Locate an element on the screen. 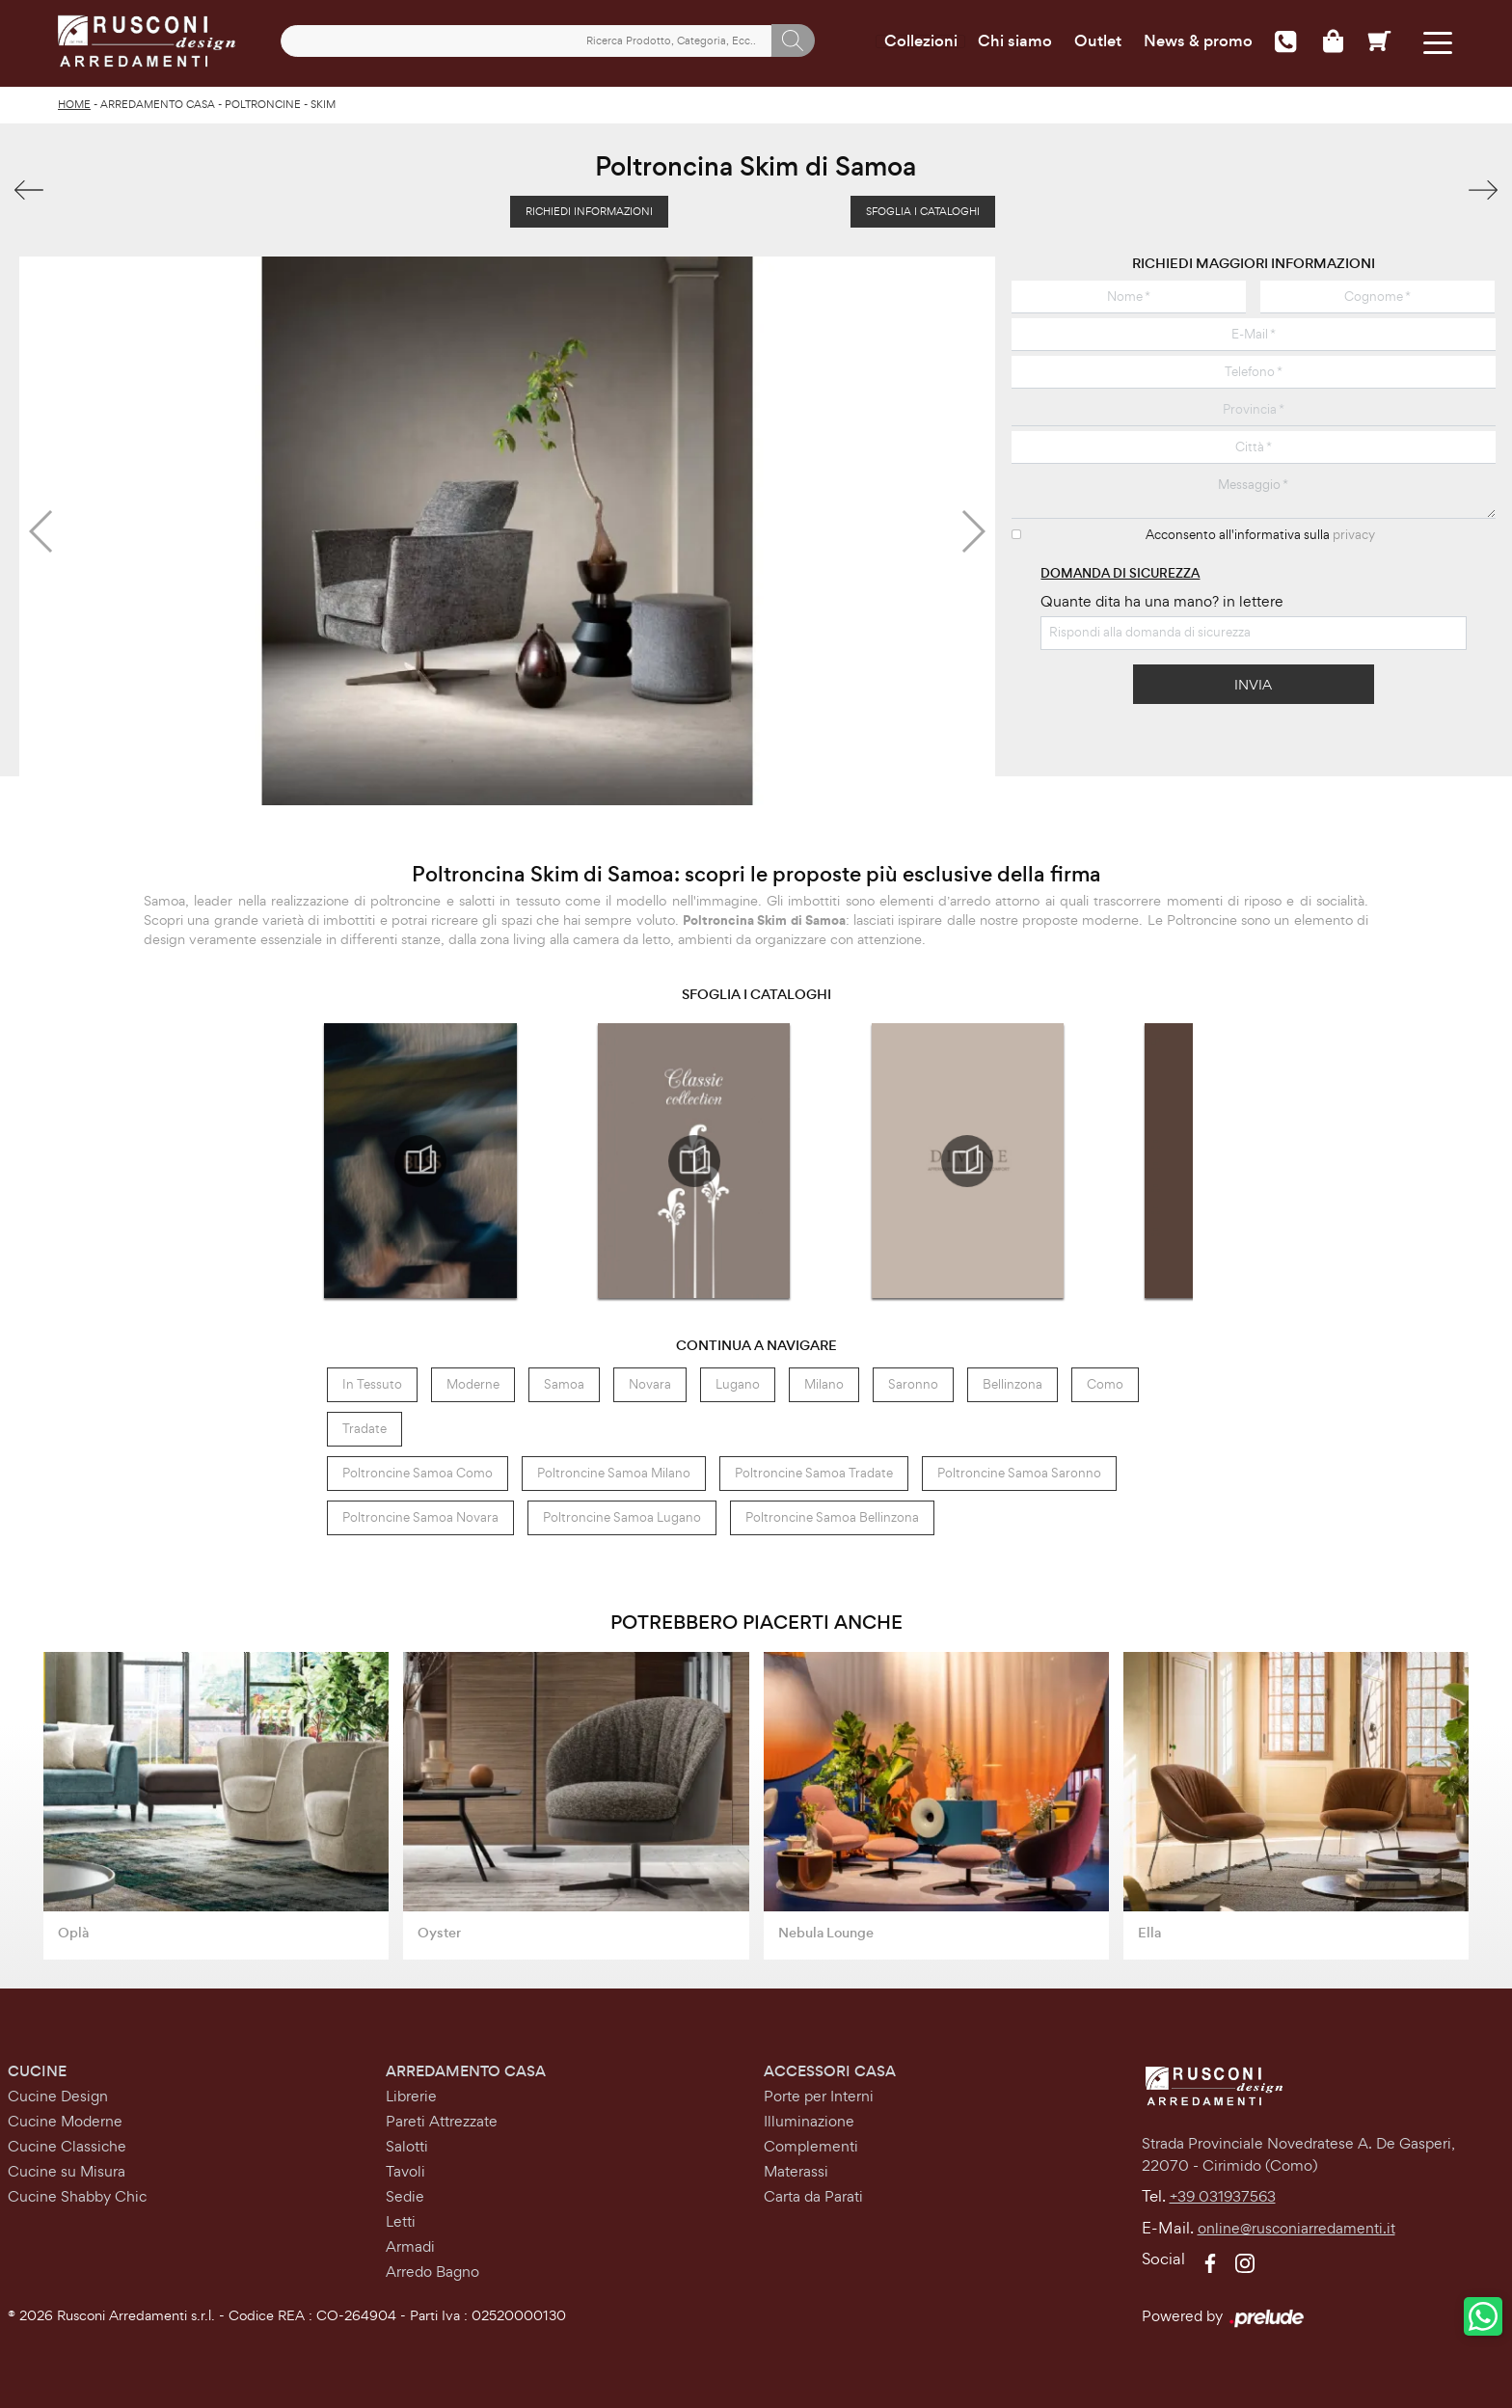 The width and height of the screenshot is (1512, 2408). Cucine Moderne is located at coordinates (65, 2117).